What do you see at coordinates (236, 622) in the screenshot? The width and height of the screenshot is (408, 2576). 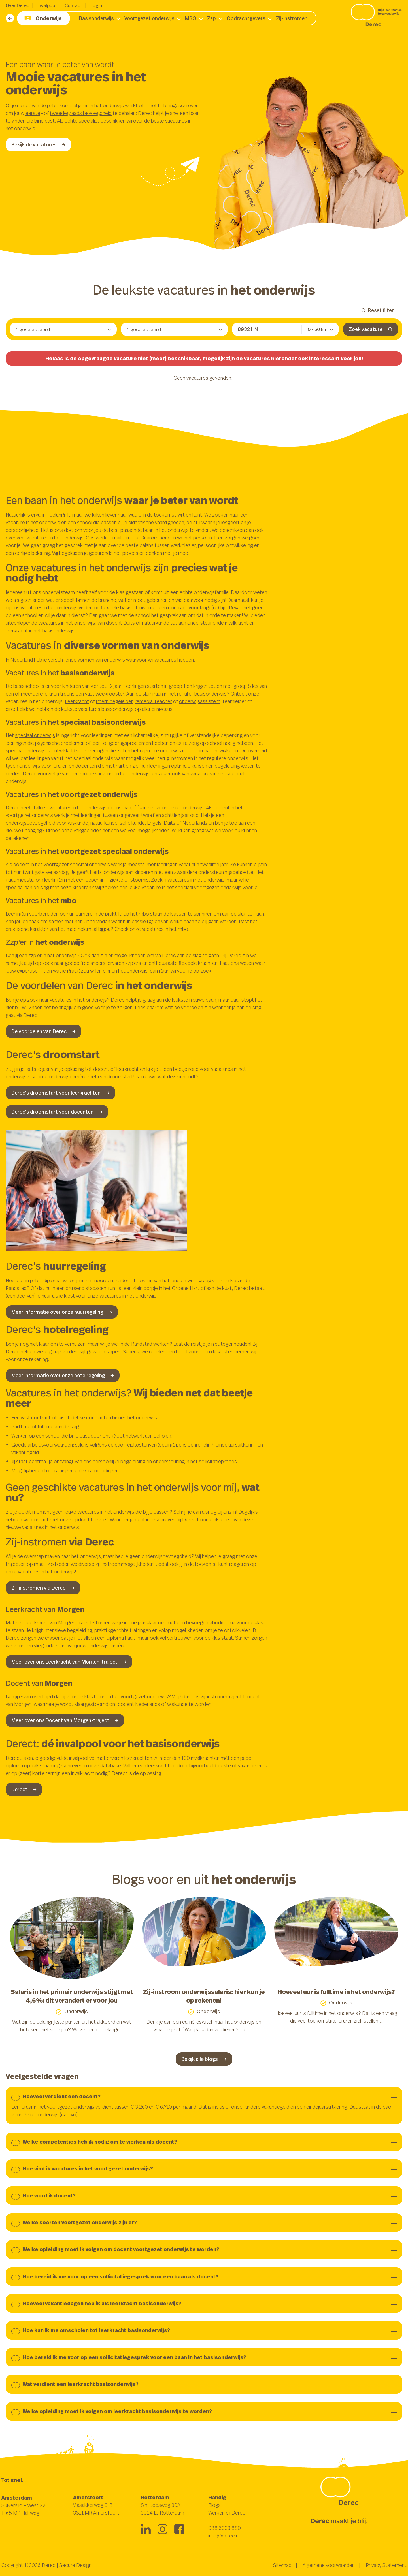 I see `invalkracht` at bounding box center [236, 622].